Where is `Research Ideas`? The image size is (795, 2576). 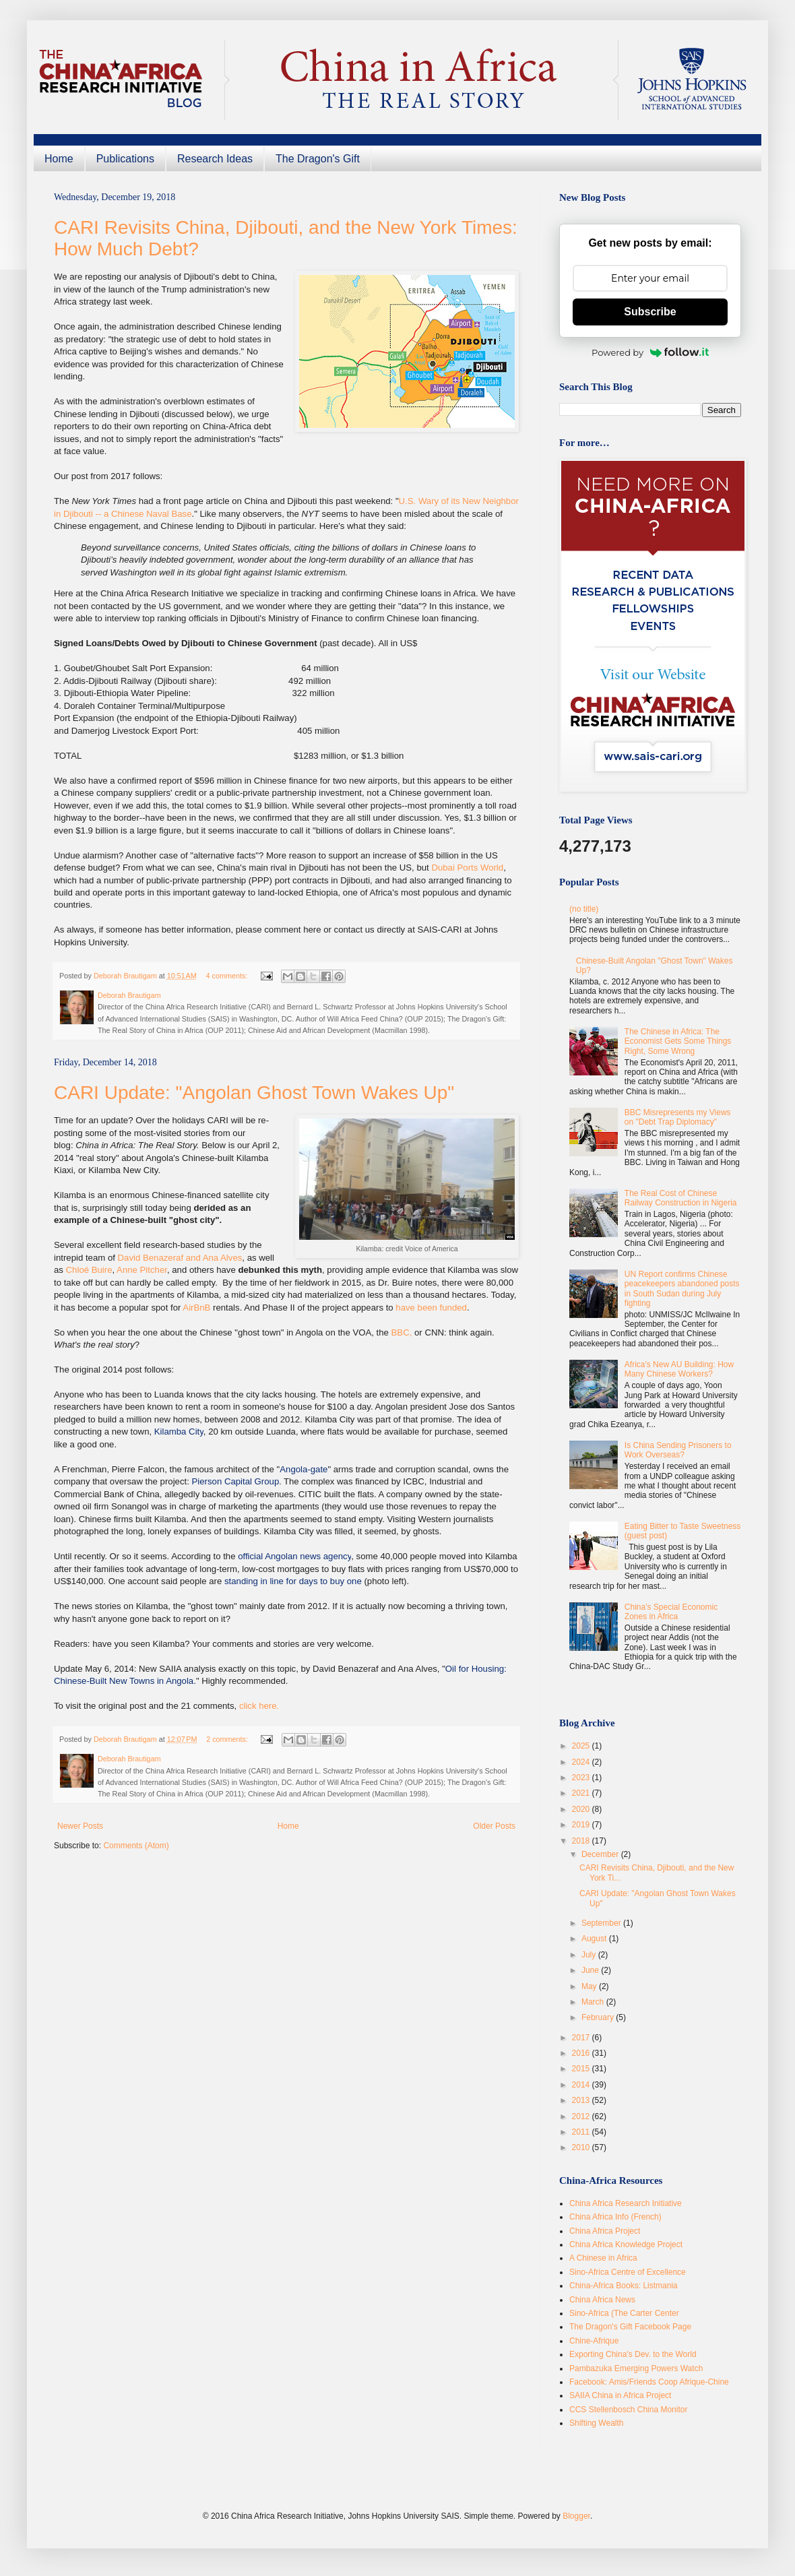 Research Ideas is located at coordinates (215, 158).